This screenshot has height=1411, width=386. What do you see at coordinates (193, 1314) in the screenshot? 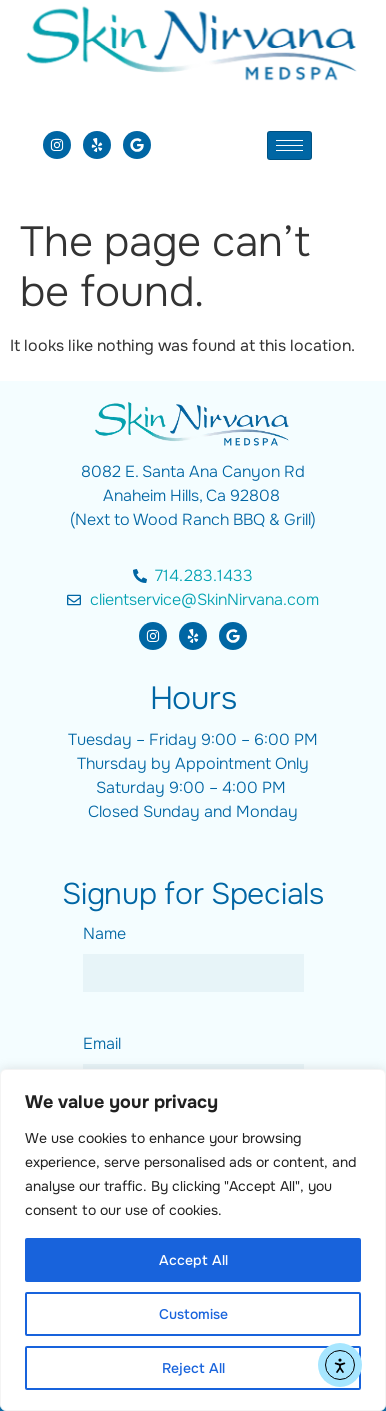
I see `Customise` at bounding box center [193, 1314].